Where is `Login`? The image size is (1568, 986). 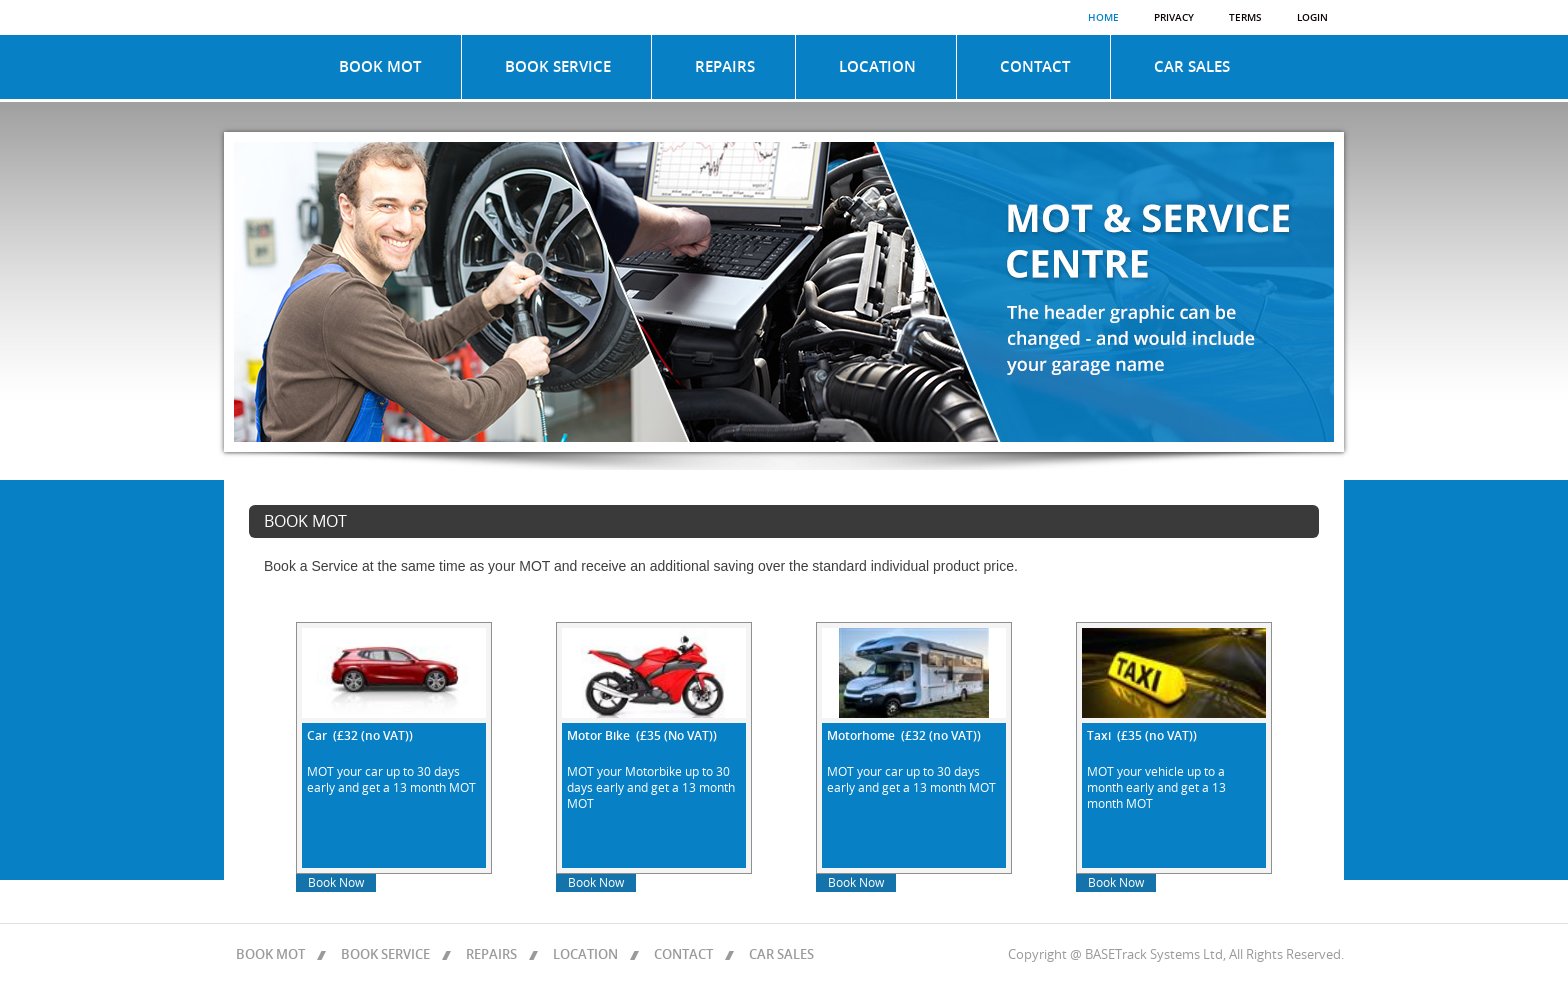
Login is located at coordinates (1312, 18).